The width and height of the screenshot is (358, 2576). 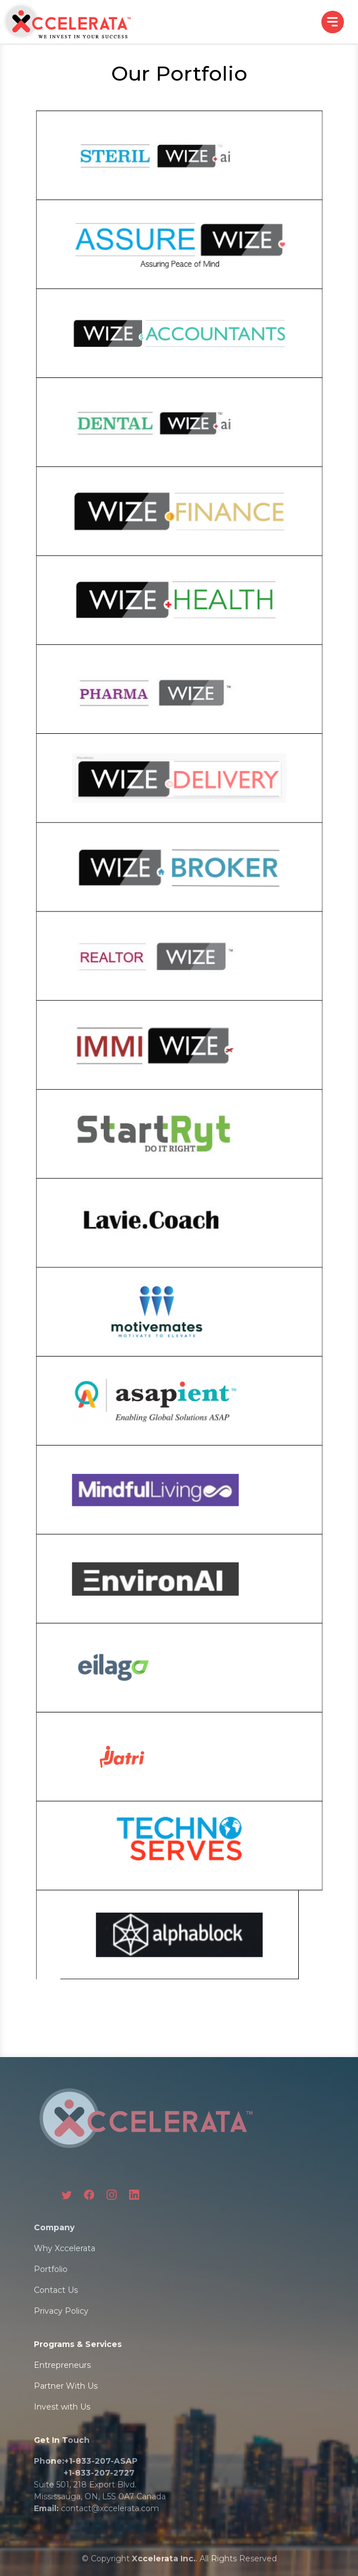 What do you see at coordinates (51, 2269) in the screenshot?
I see `Portfolio` at bounding box center [51, 2269].